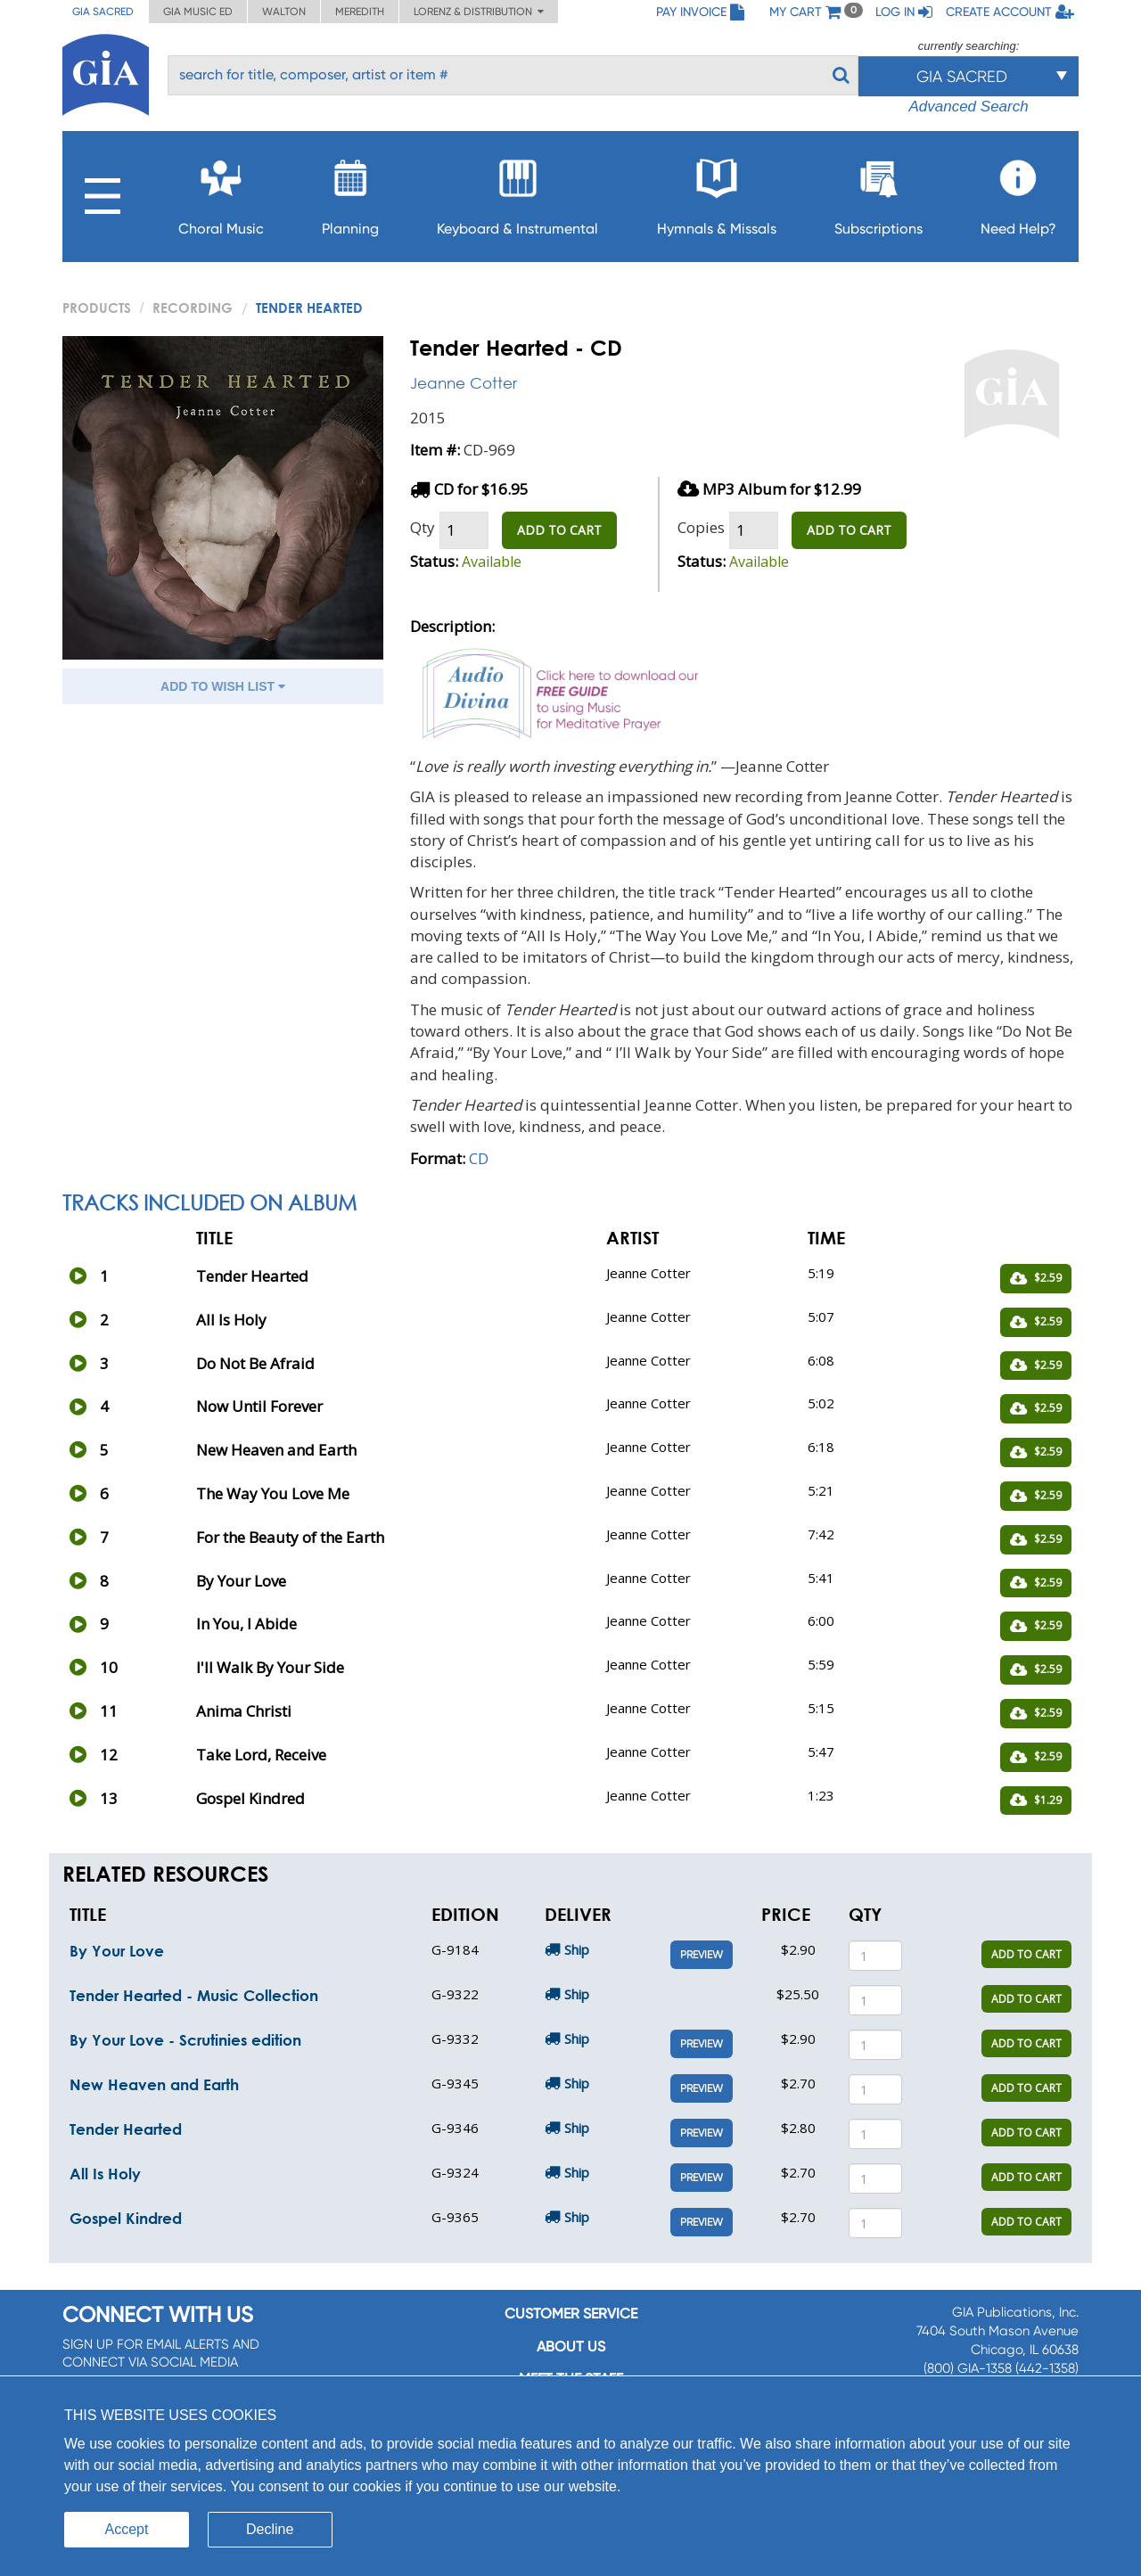 Image resolution: width=1141 pixels, height=2576 pixels. I want to click on Jeanne Cotter, so click(463, 382).